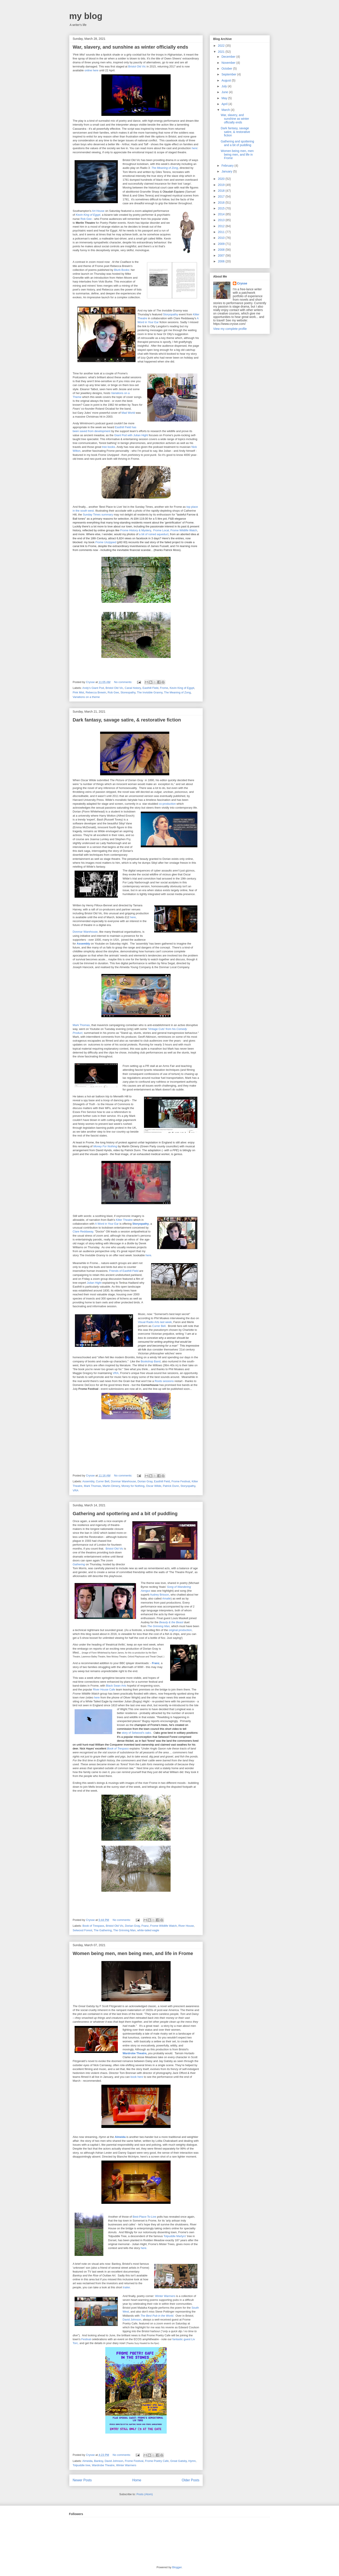 The image size is (339, 2576). Describe the element at coordinates (136, 2480) in the screenshot. I see `Home` at that location.